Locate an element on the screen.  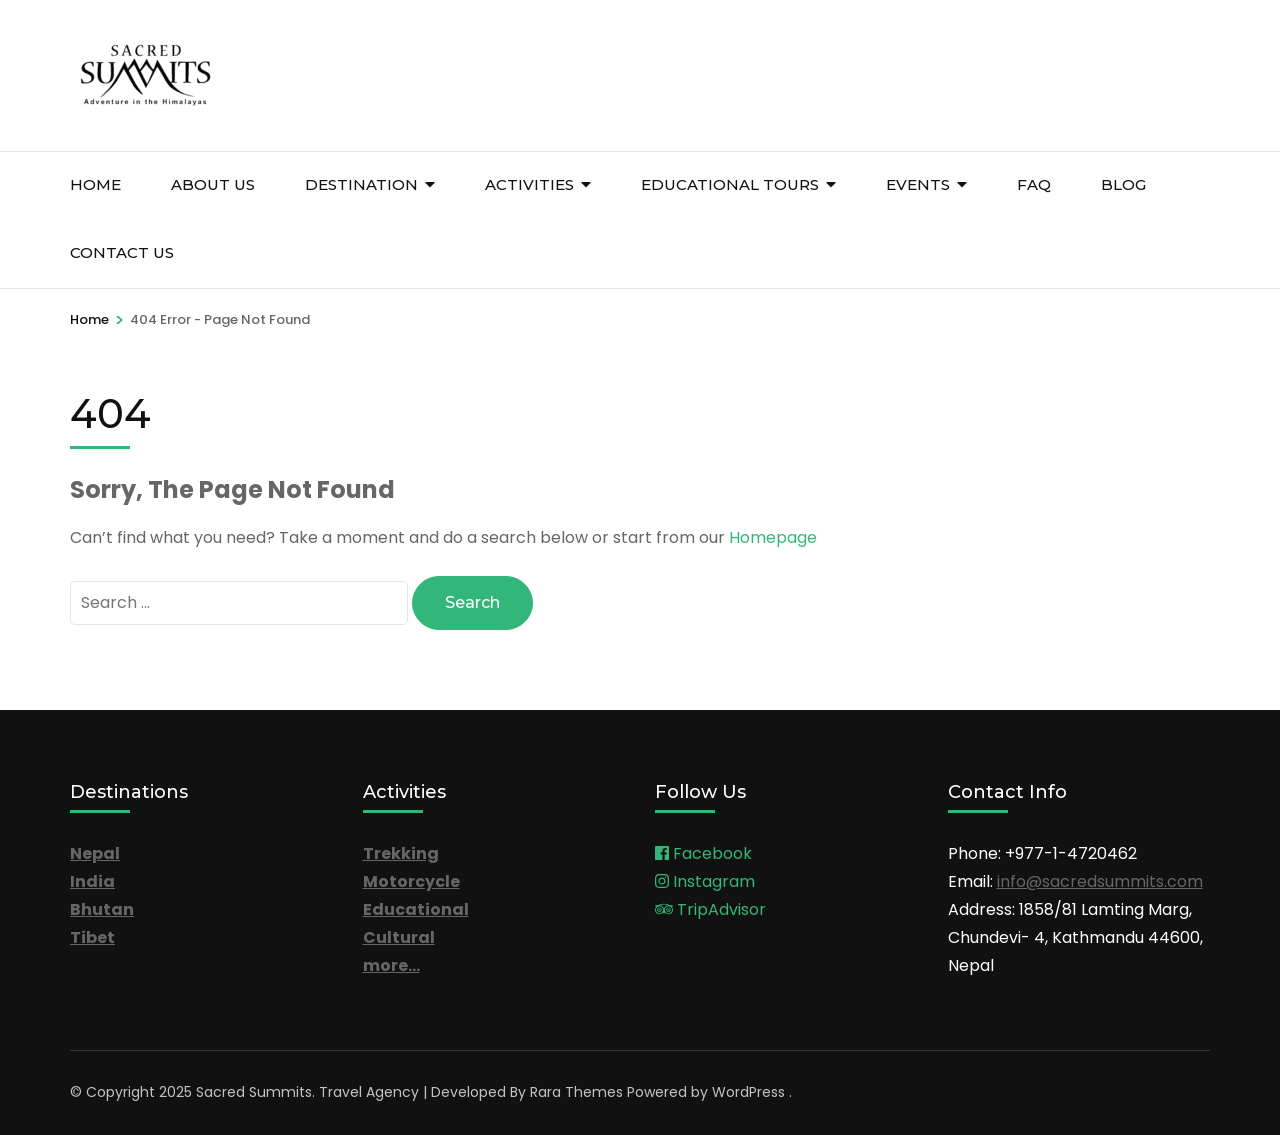
Educational Tours is located at coordinates (730, 184).